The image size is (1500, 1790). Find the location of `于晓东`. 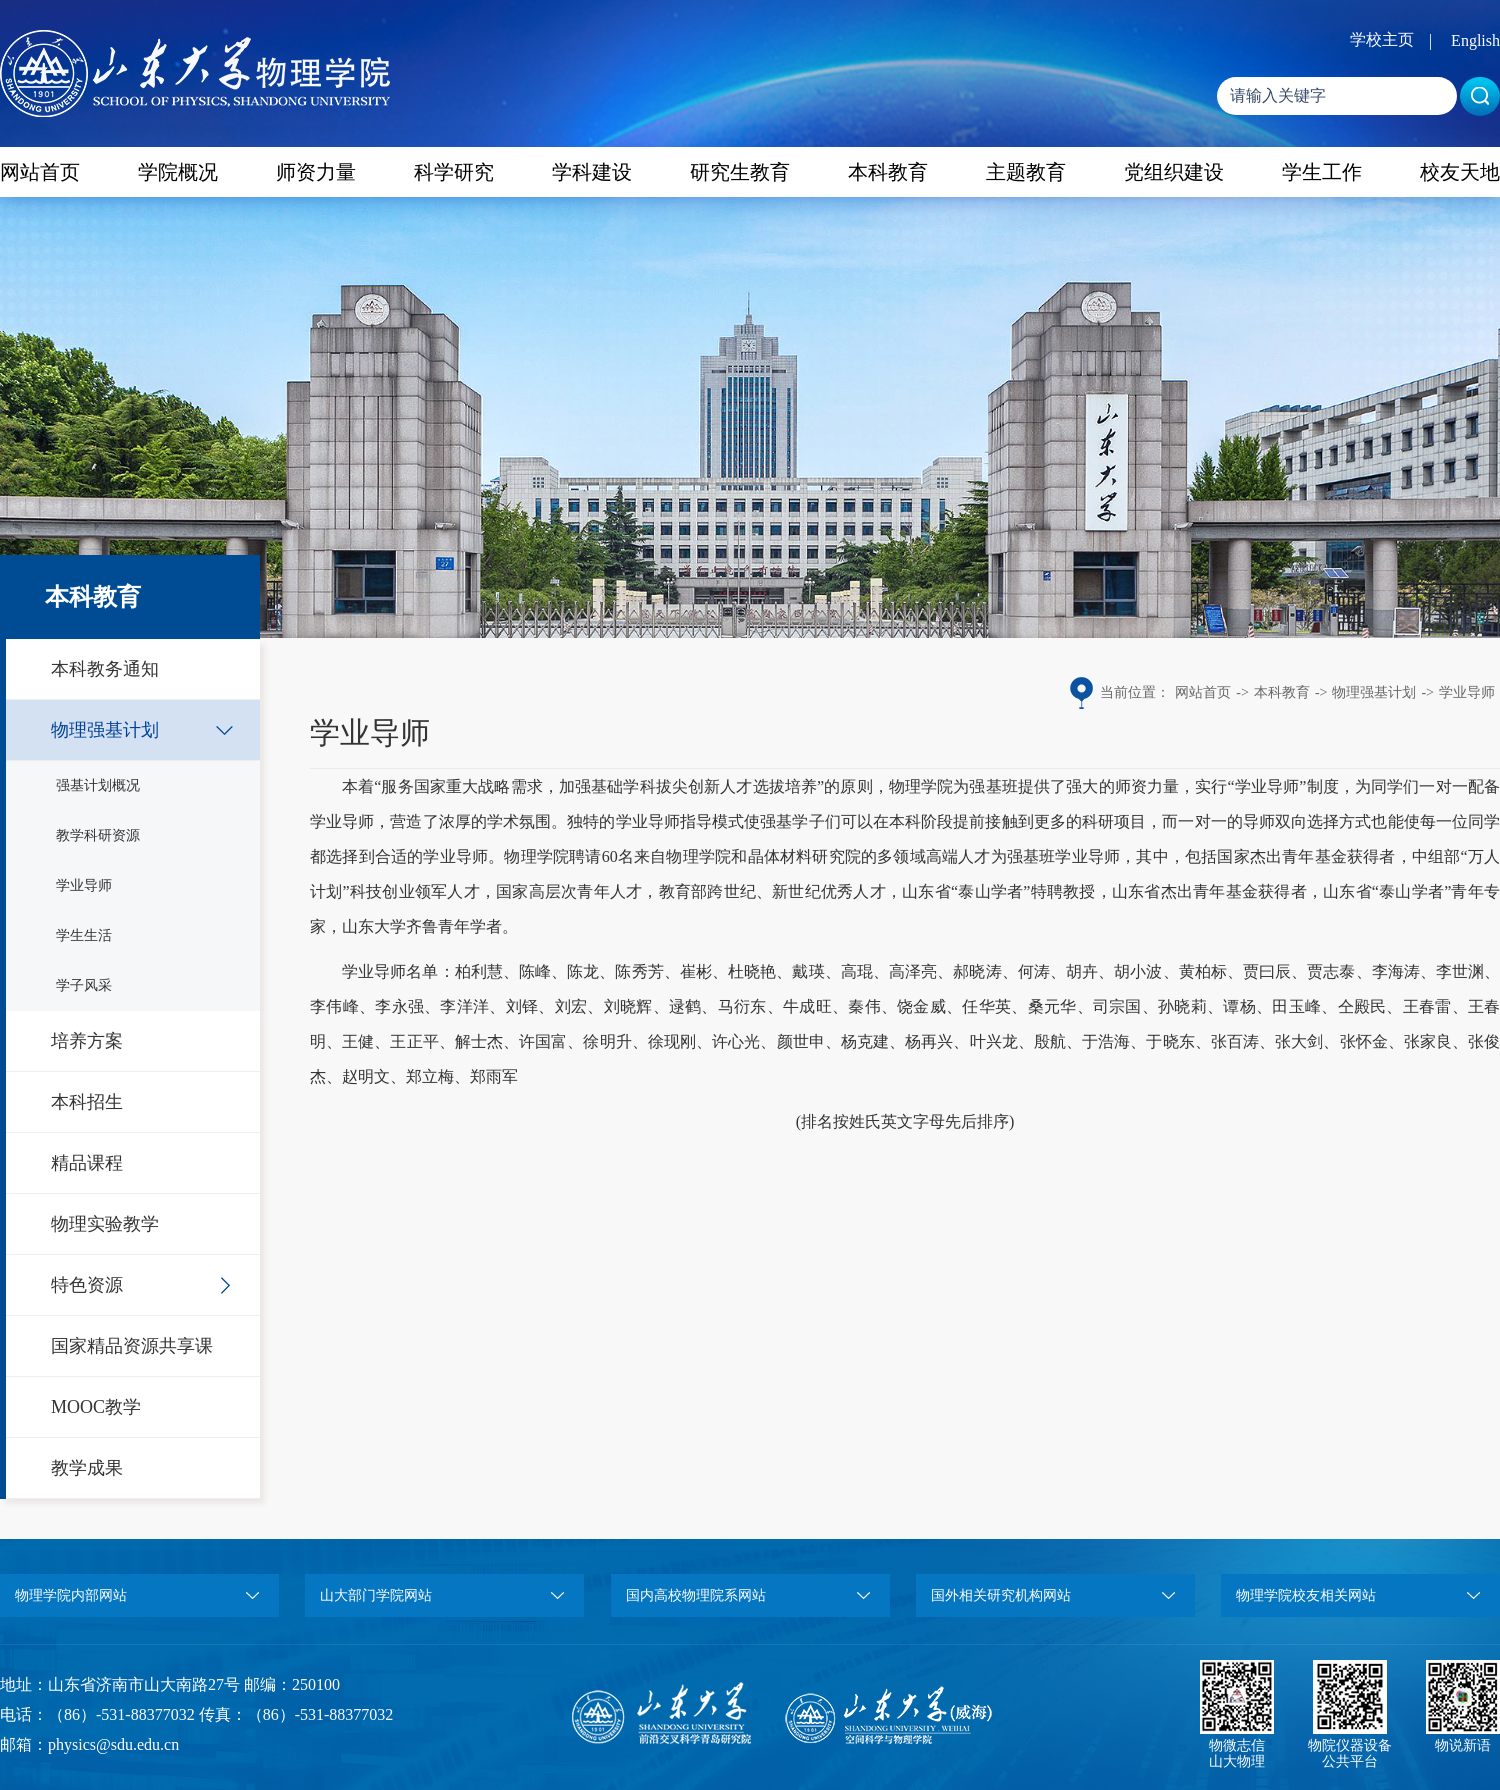

于晓东 is located at coordinates (1170, 1041).